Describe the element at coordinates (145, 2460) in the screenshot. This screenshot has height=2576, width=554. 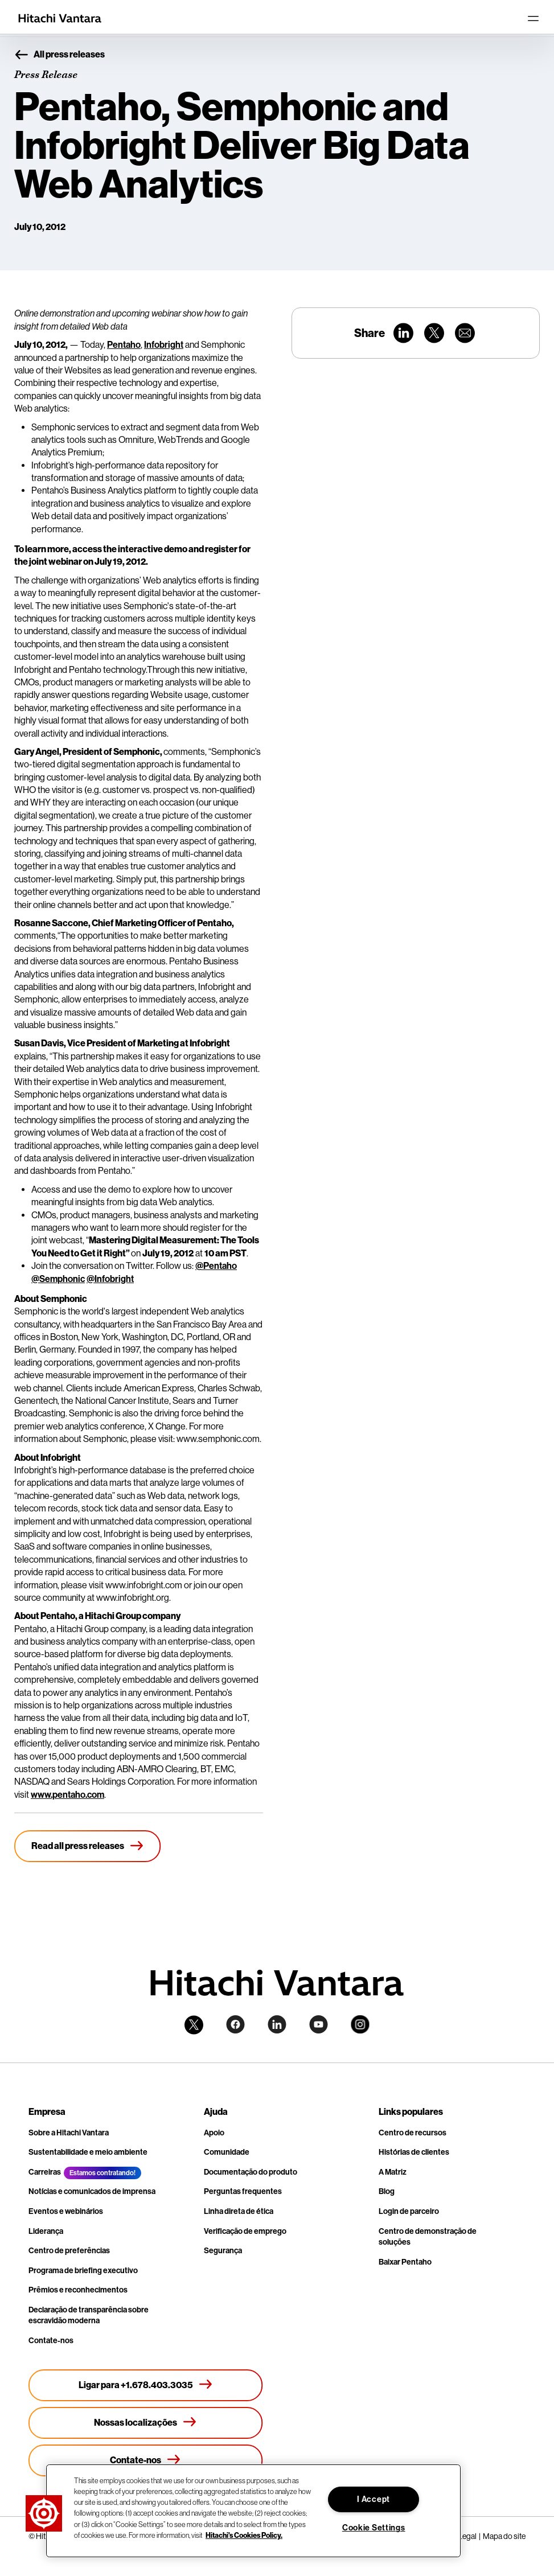
I see `[Contate-nos]` at that location.